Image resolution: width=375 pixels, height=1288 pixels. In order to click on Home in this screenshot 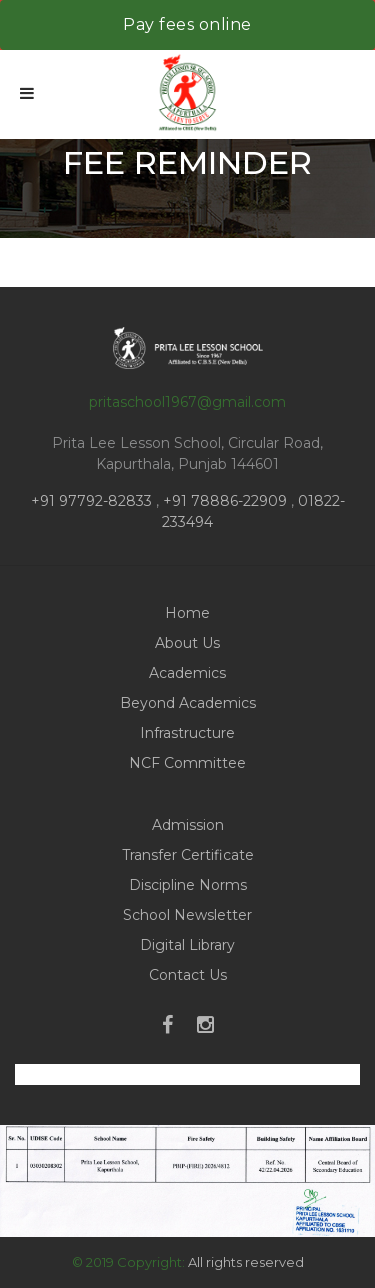, I will do `click(187, 613)`.